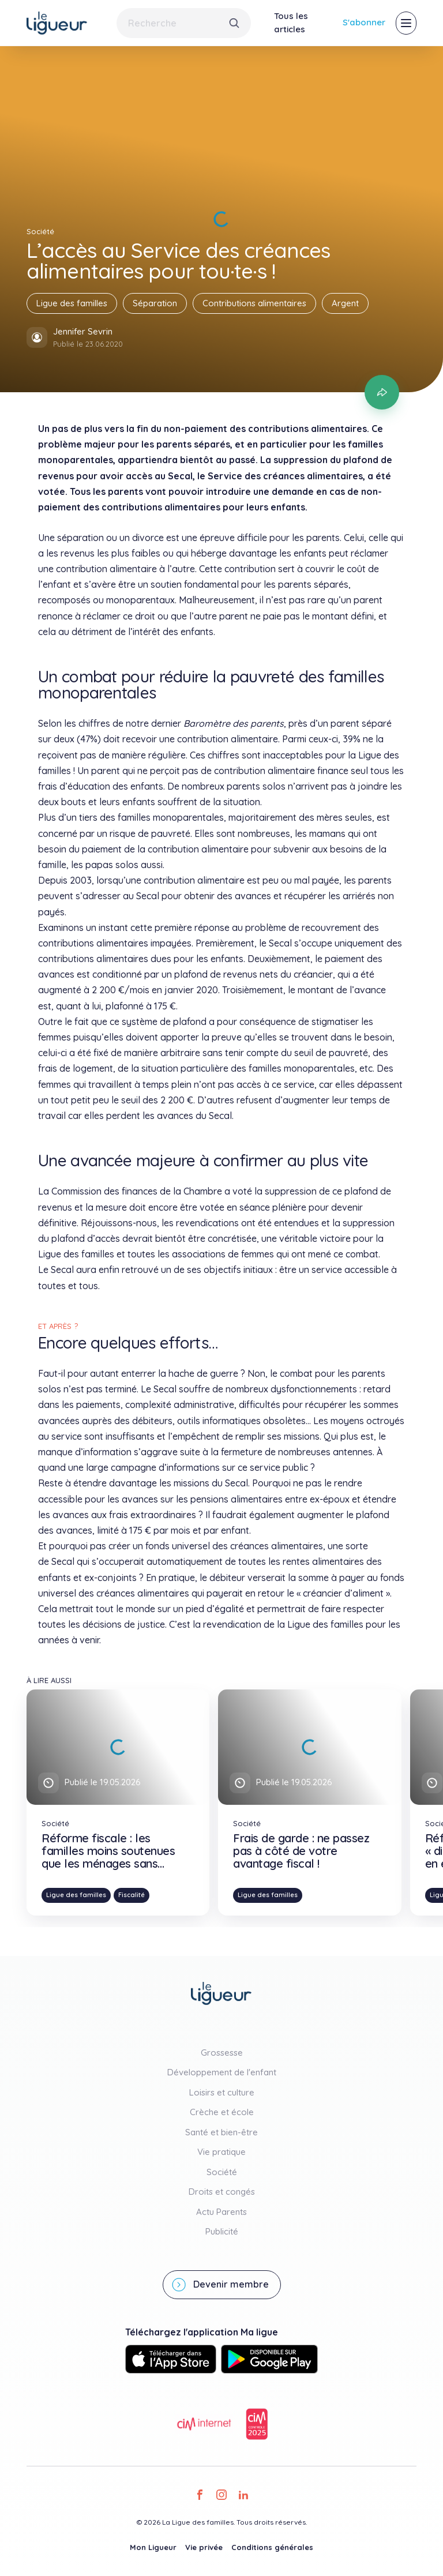  I want to click on Séparation, so click(155, 303).